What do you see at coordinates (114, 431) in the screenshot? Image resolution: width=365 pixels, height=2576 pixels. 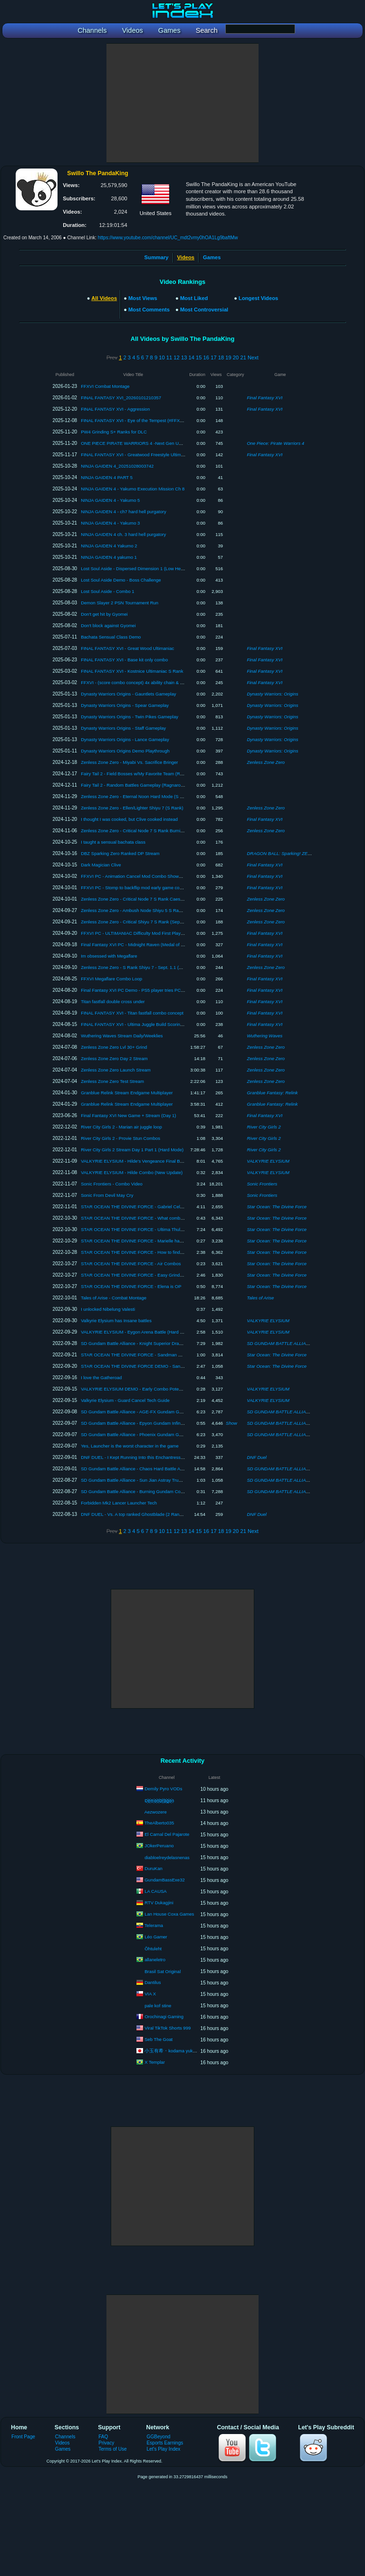 I see `PW4 Grinding S+ Ranks for DLC` at bounding box center [114, 431].